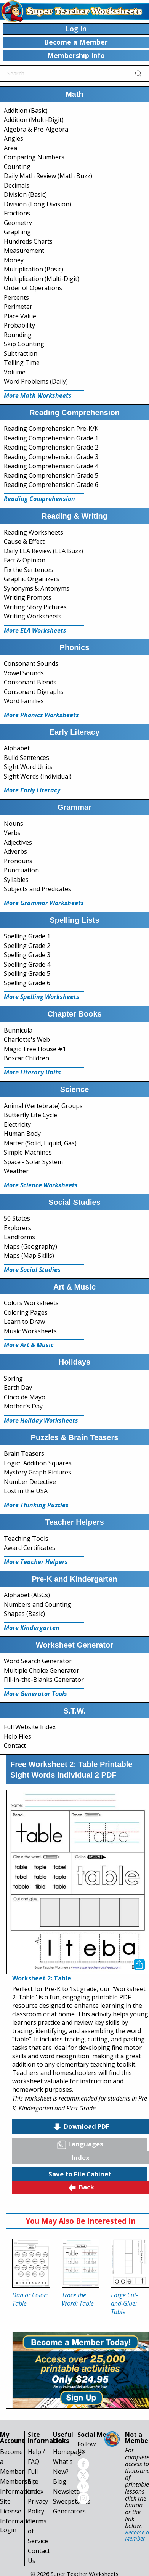  What do you see at coordinates (33, 269) in the screenshot?
I see `Multiplication (Basic)` at bounding box center [33, 269].